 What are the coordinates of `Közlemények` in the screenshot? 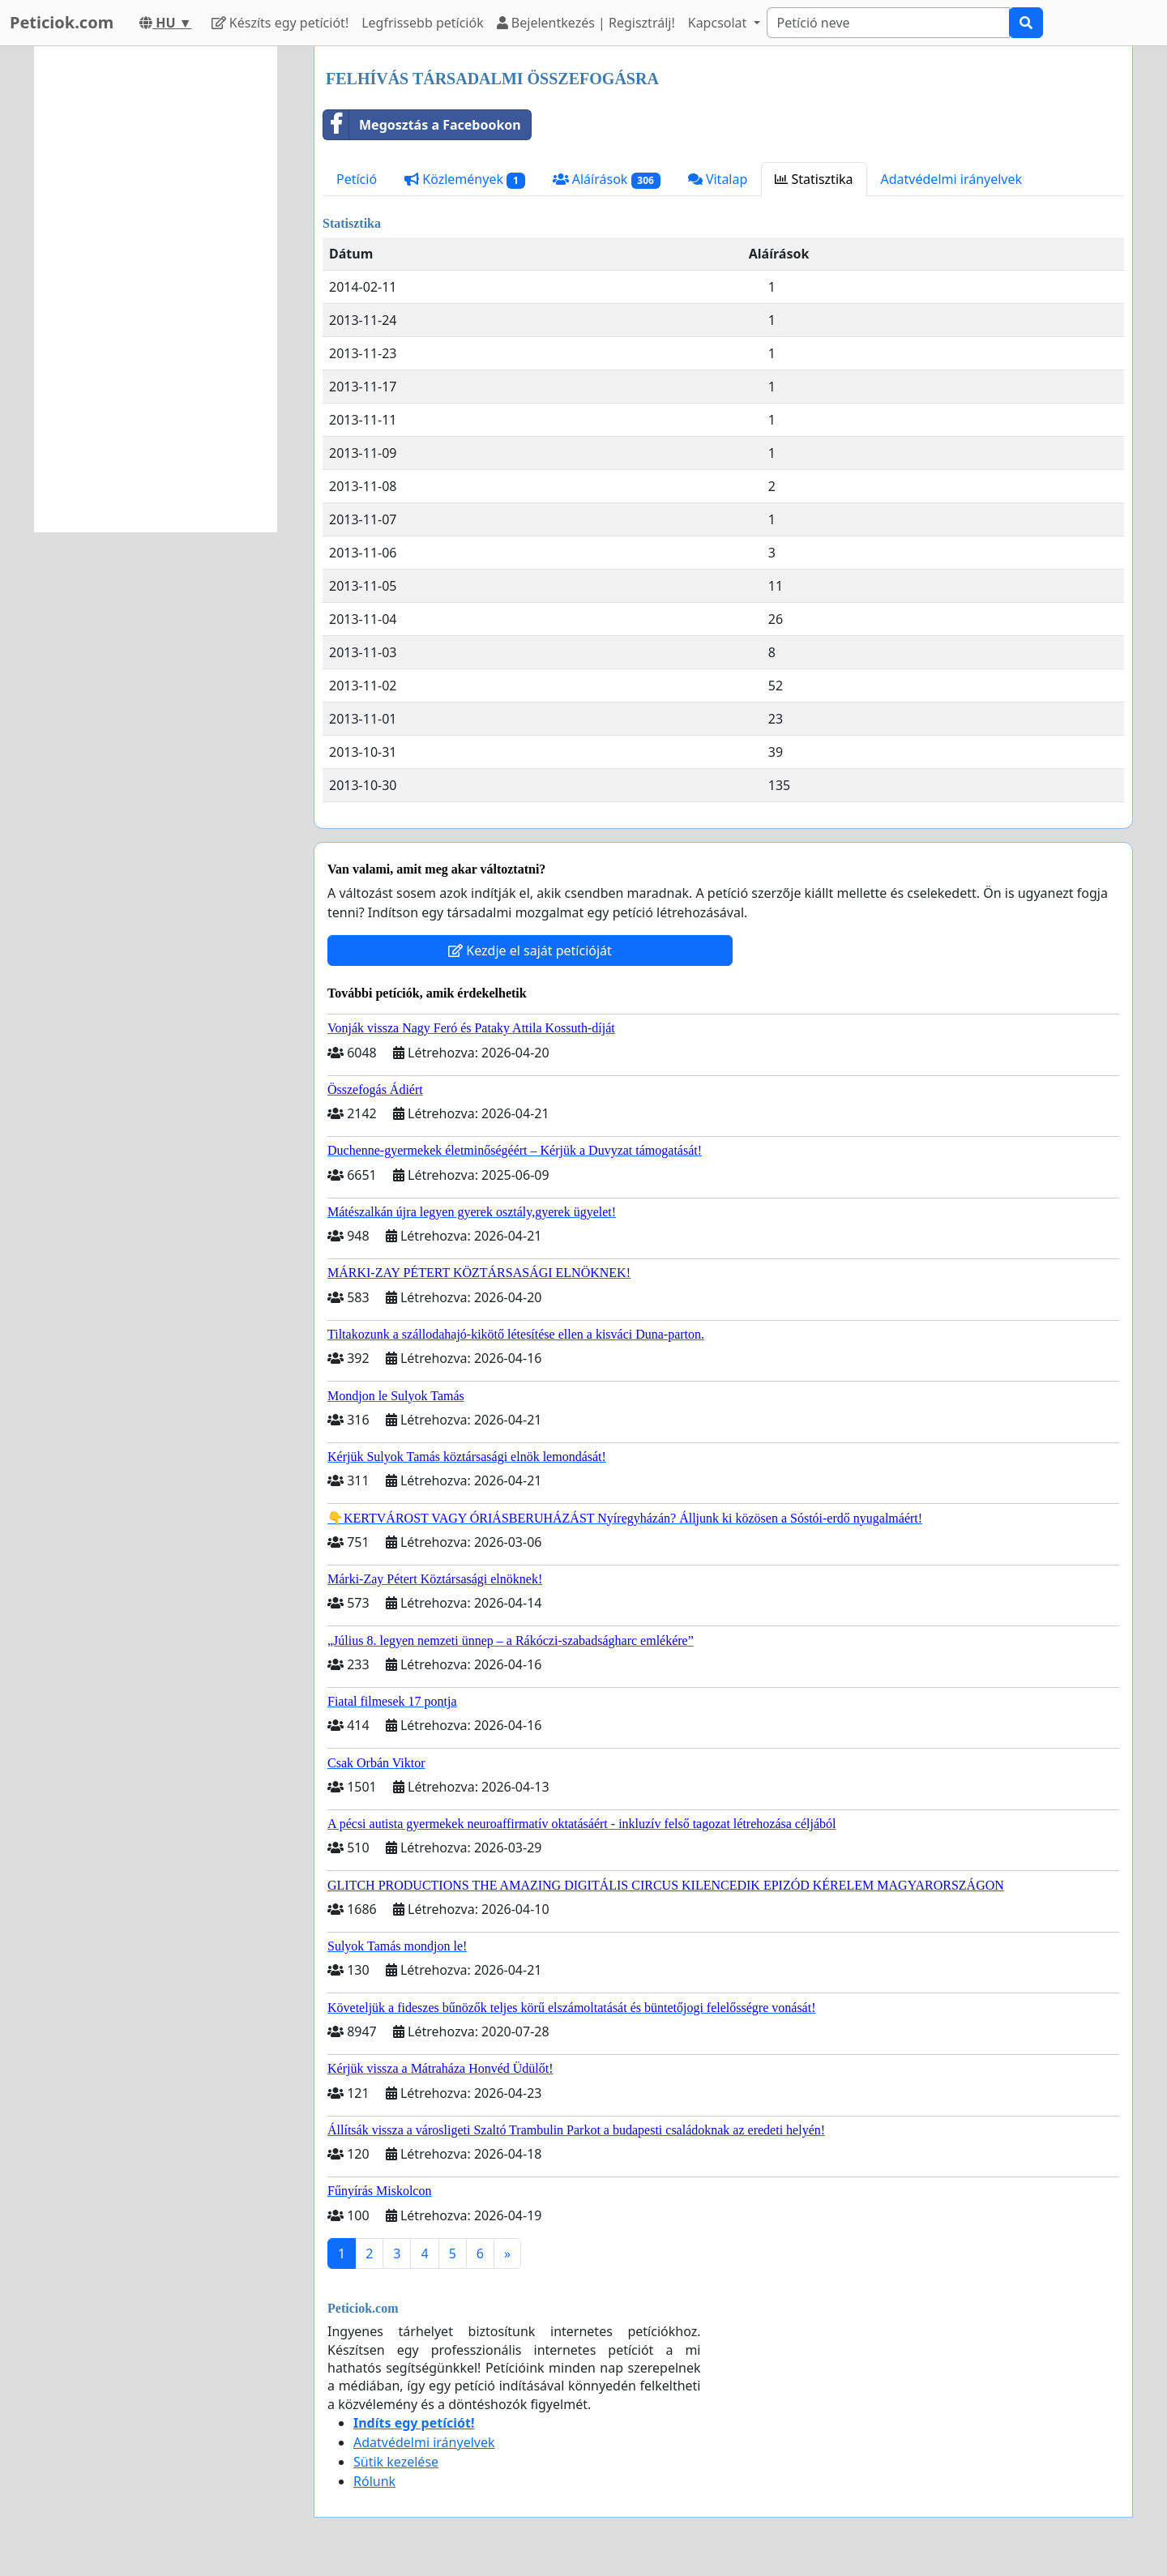 It's located at (464, 179).